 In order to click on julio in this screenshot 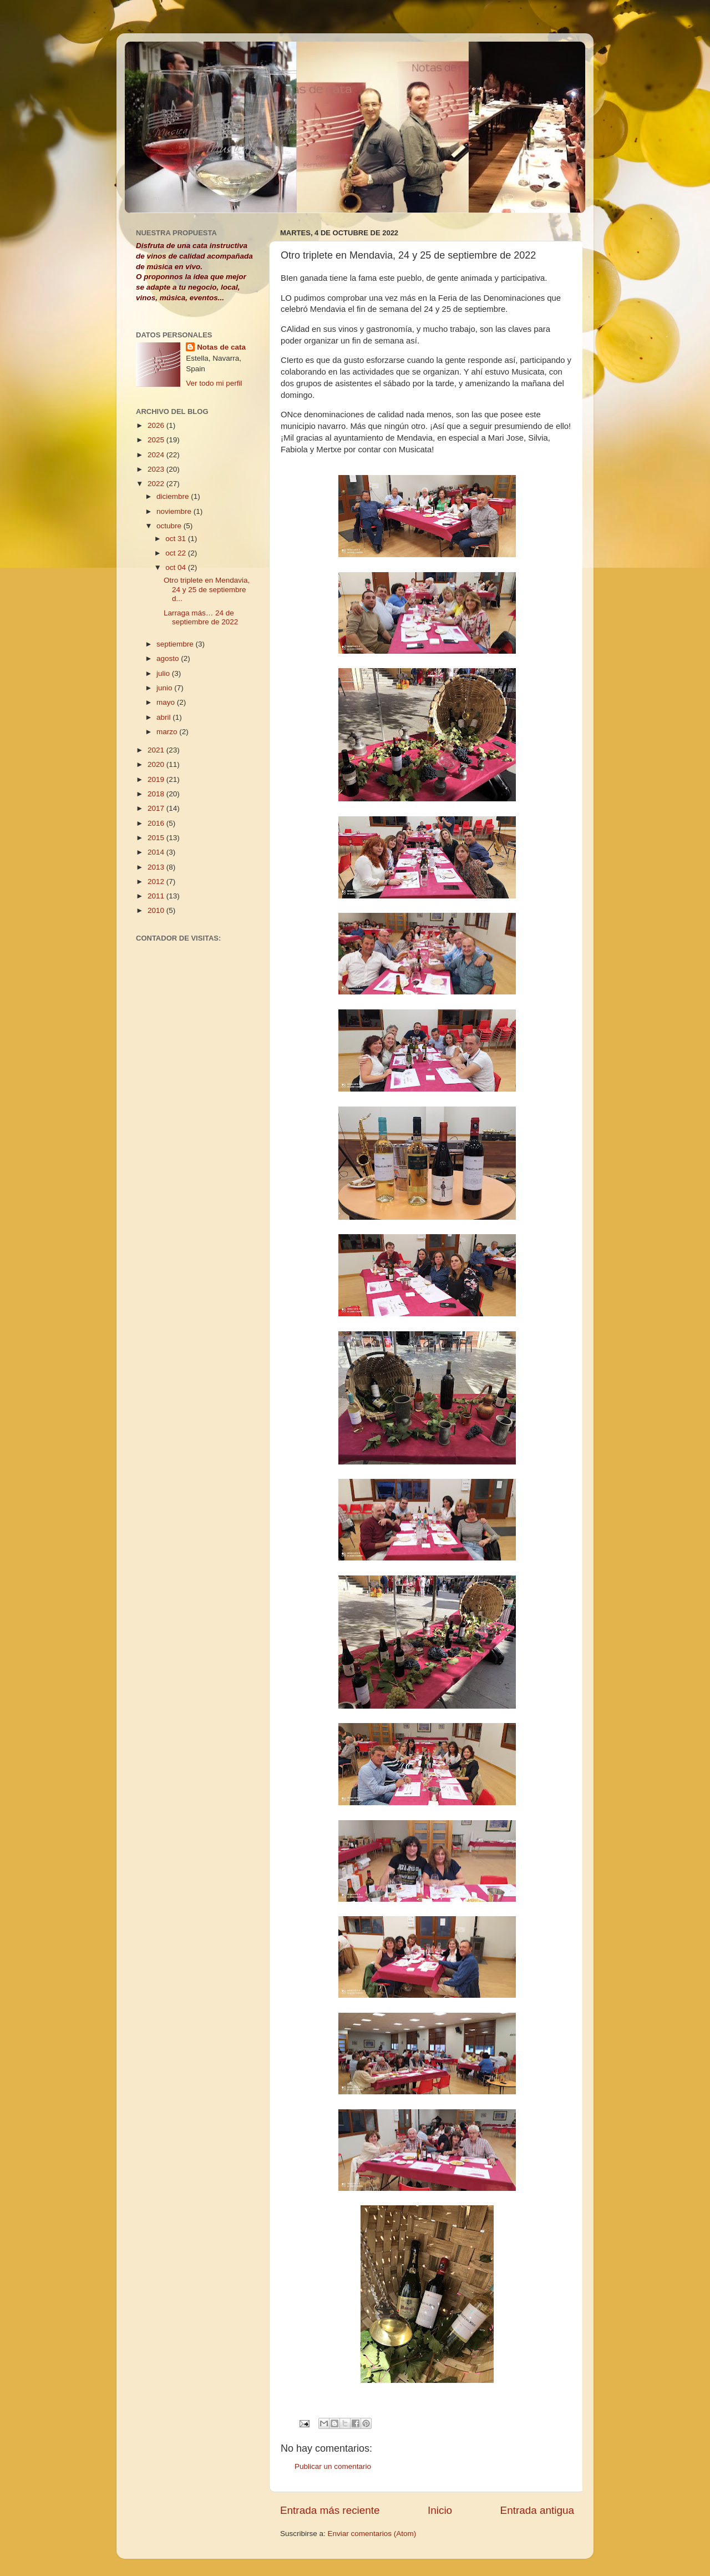, I will do `click(164, 673)`.